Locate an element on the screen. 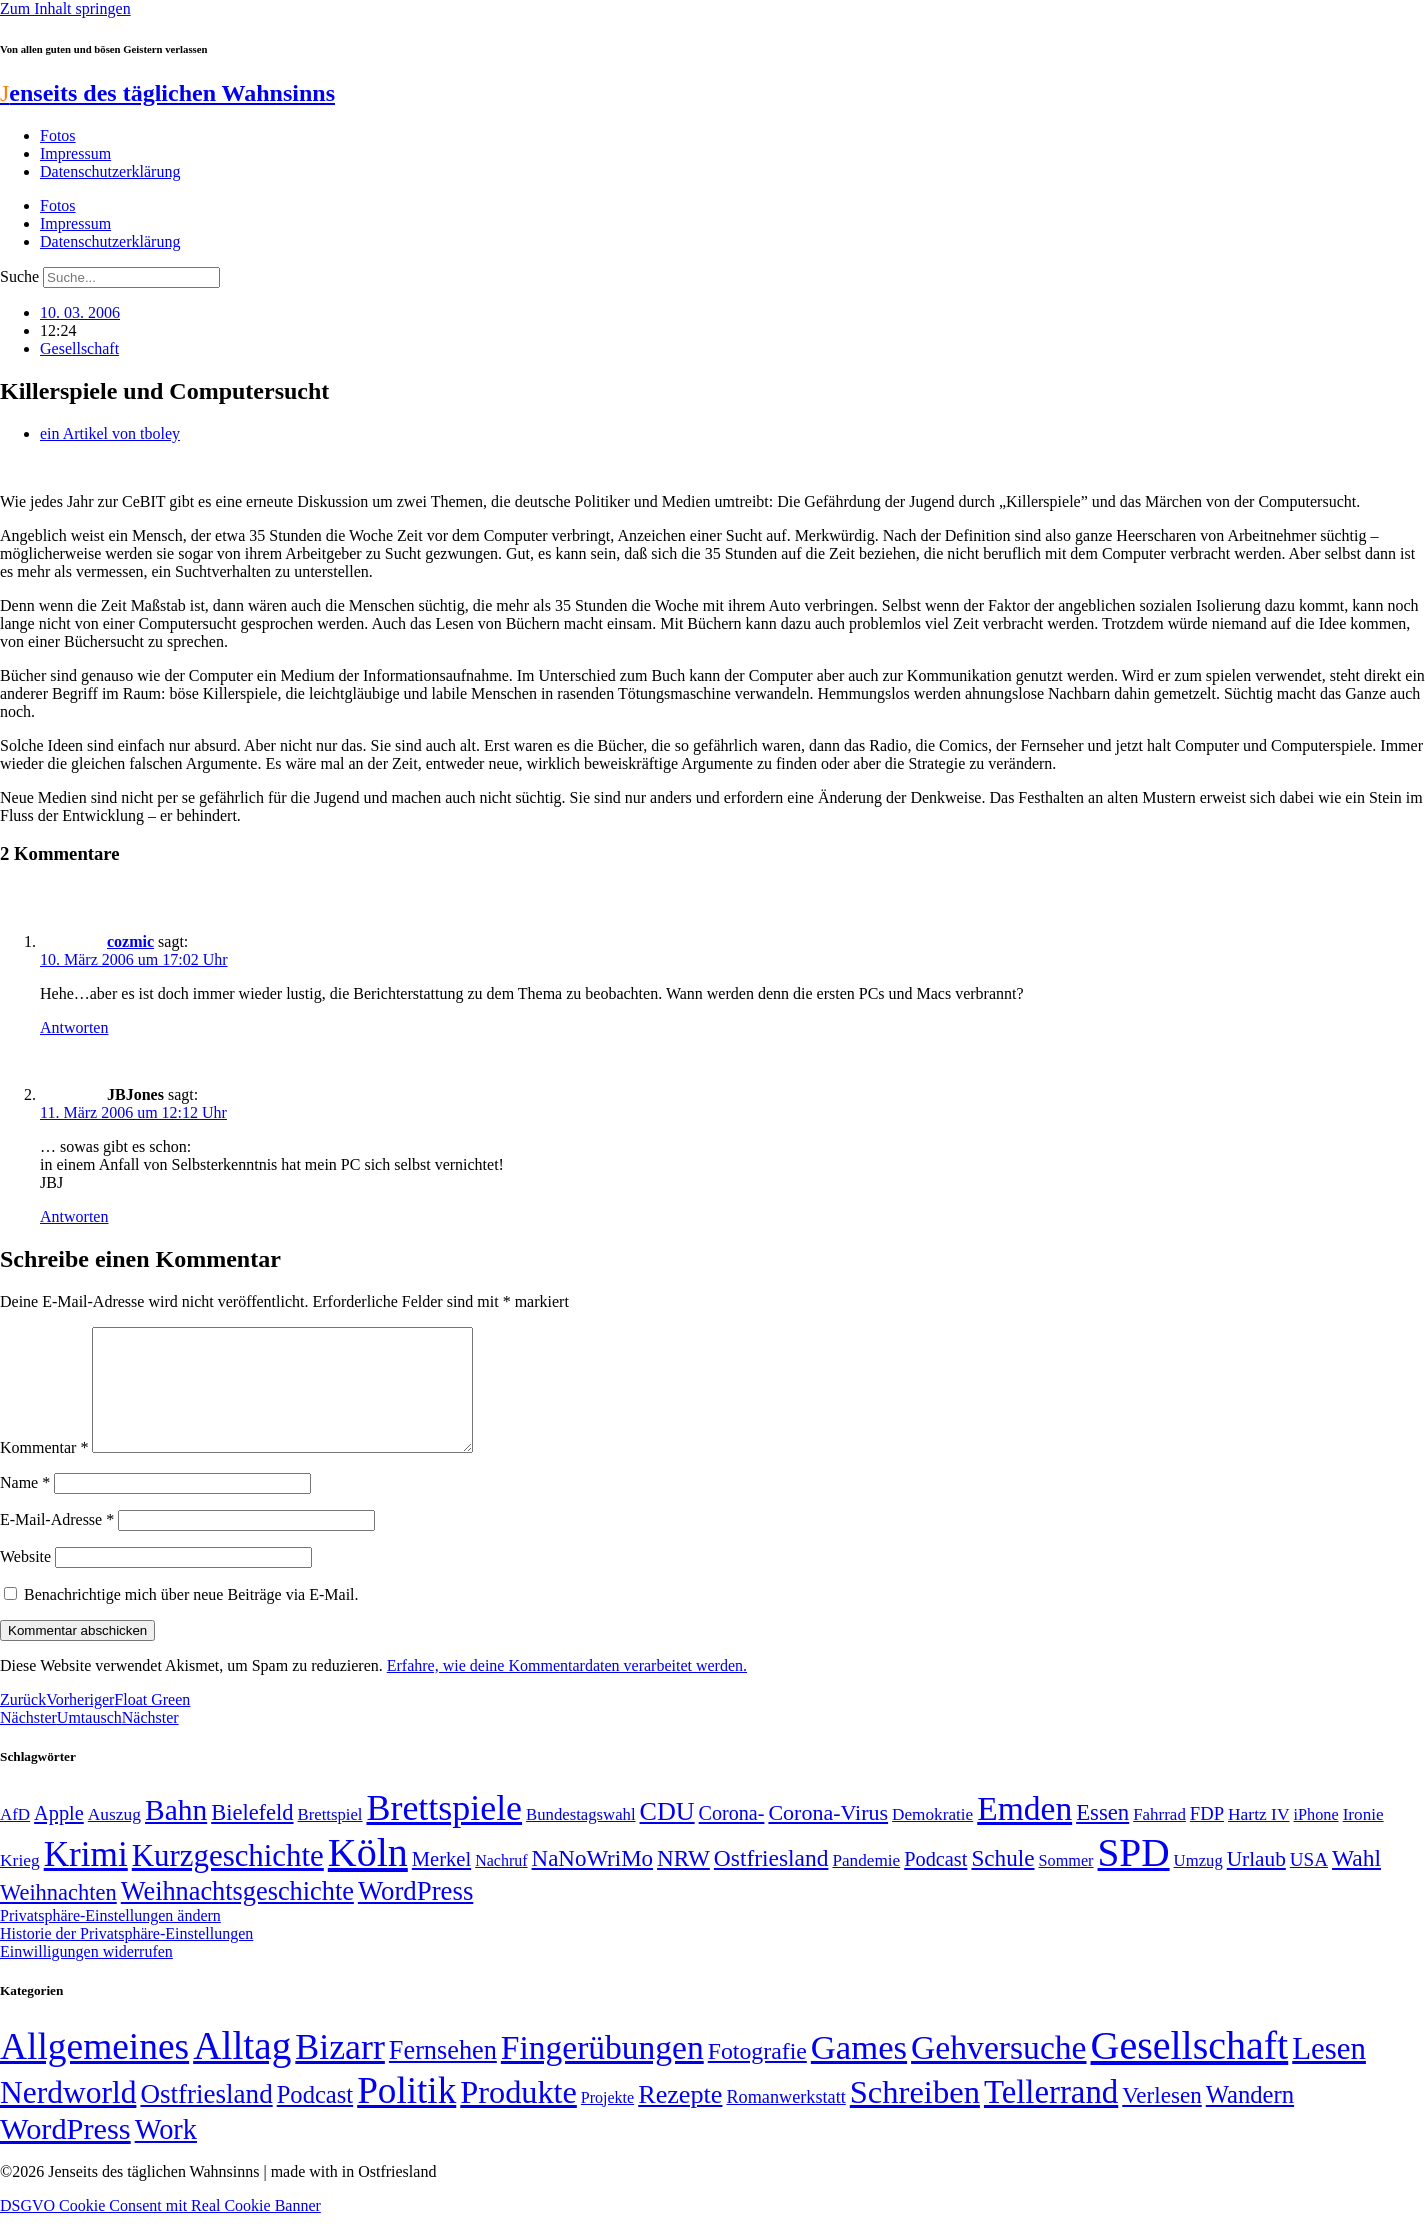 The width and height of the screenshot is (1425, 2239). Alltag [Alltag (1.689 Einträge)] is located at coordinates (242, 2069).